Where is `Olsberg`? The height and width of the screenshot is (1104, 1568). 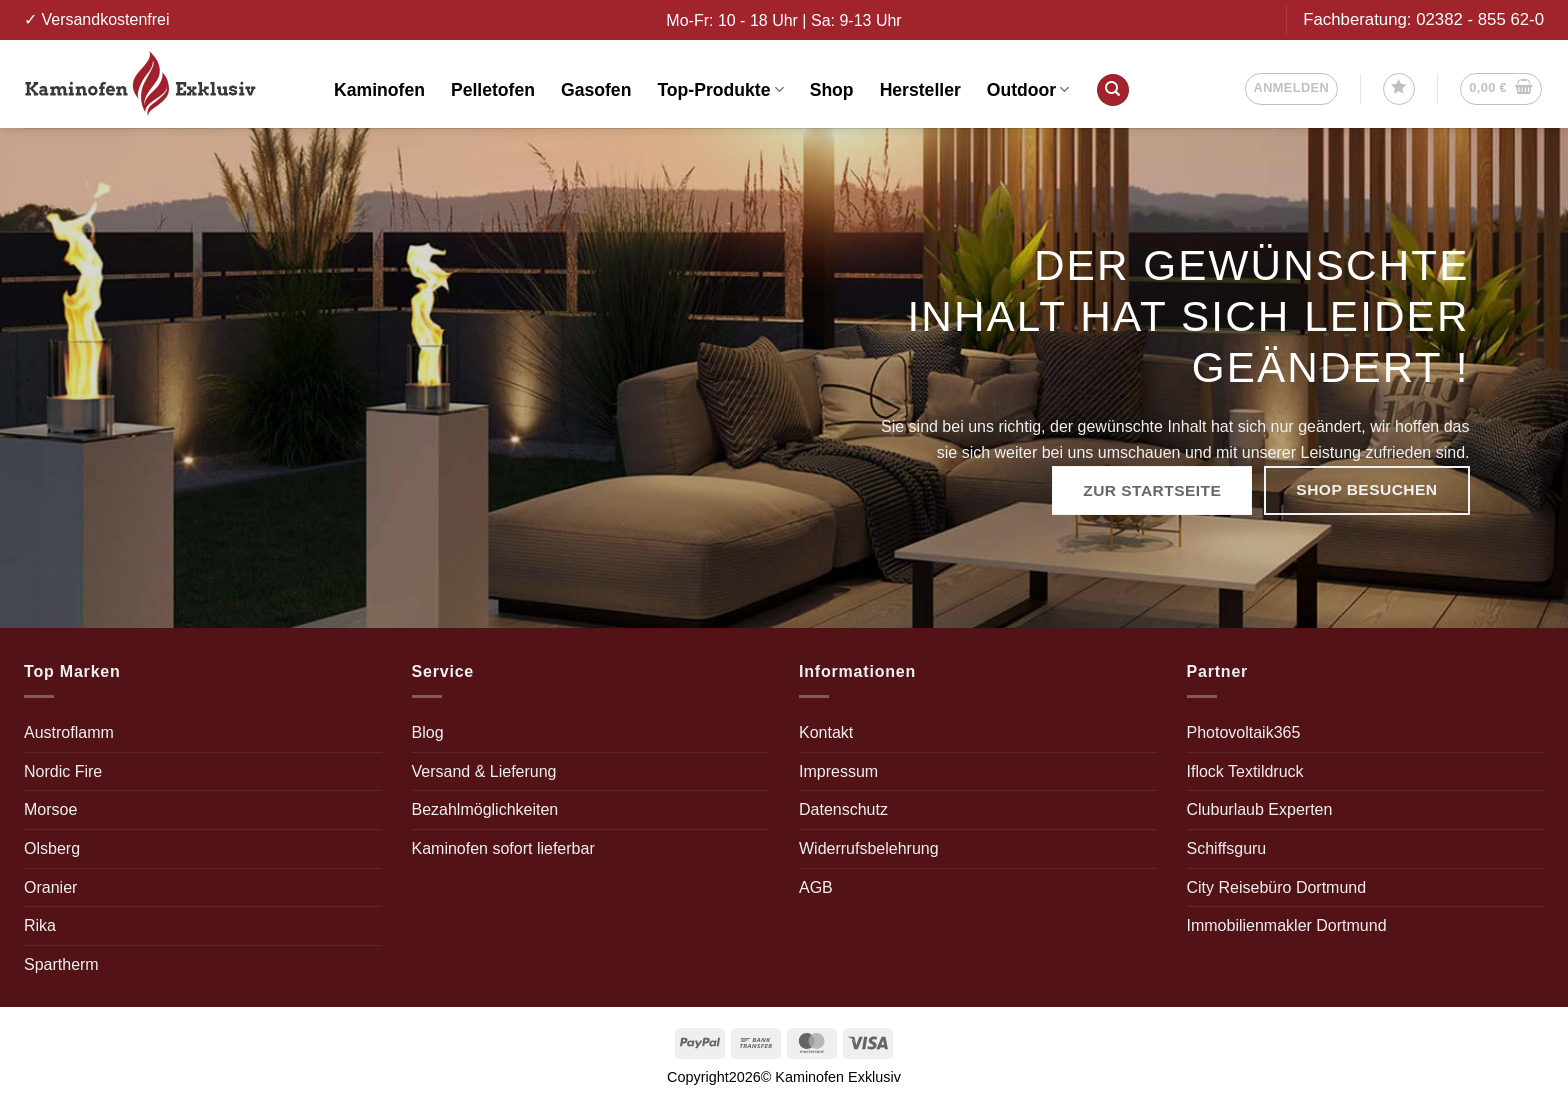 Olsberg is located at coordinates (52, 848).